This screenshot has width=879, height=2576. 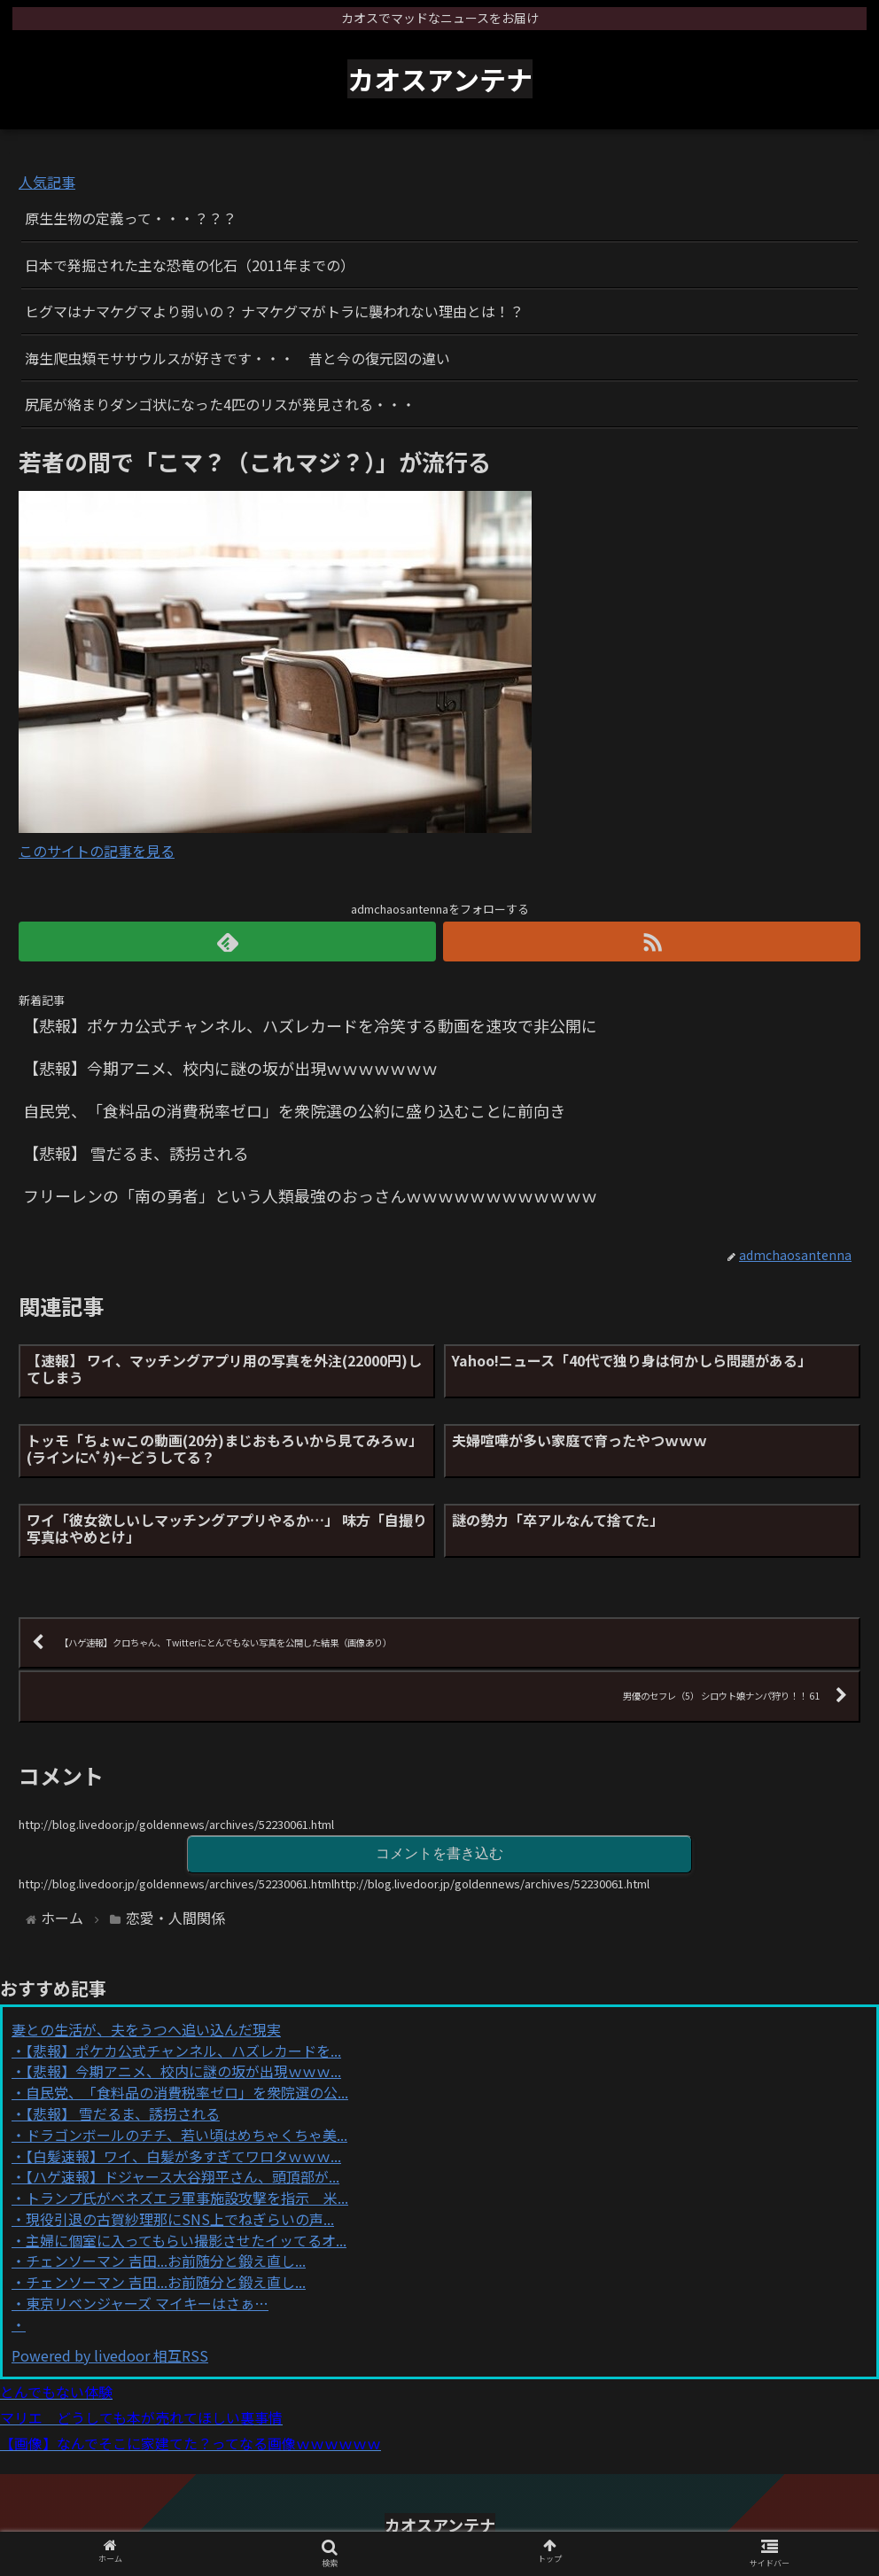 I want to click on 【悲報】ポケカ公式チャンネル、ハズレカードを..., so click(x=183, y=2050).